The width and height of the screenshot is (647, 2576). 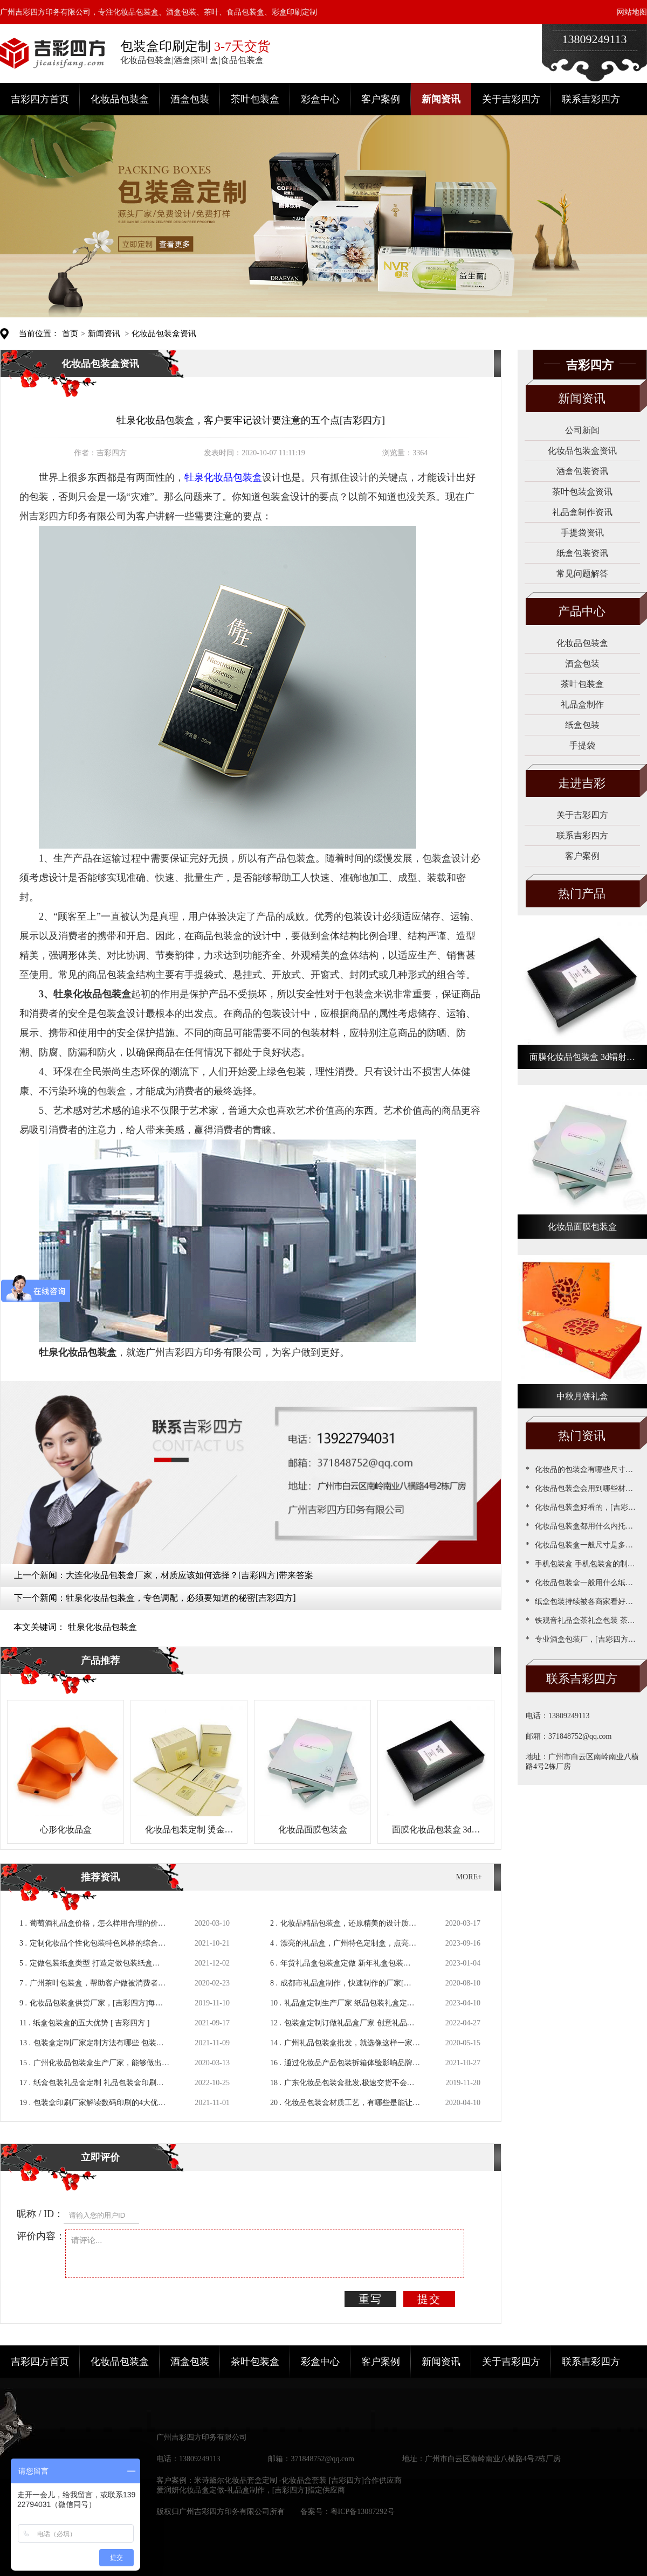 What do you see at coordinates (632, 12) in the screenshot?
I see `网站地图` at bounding box center [632, 12].